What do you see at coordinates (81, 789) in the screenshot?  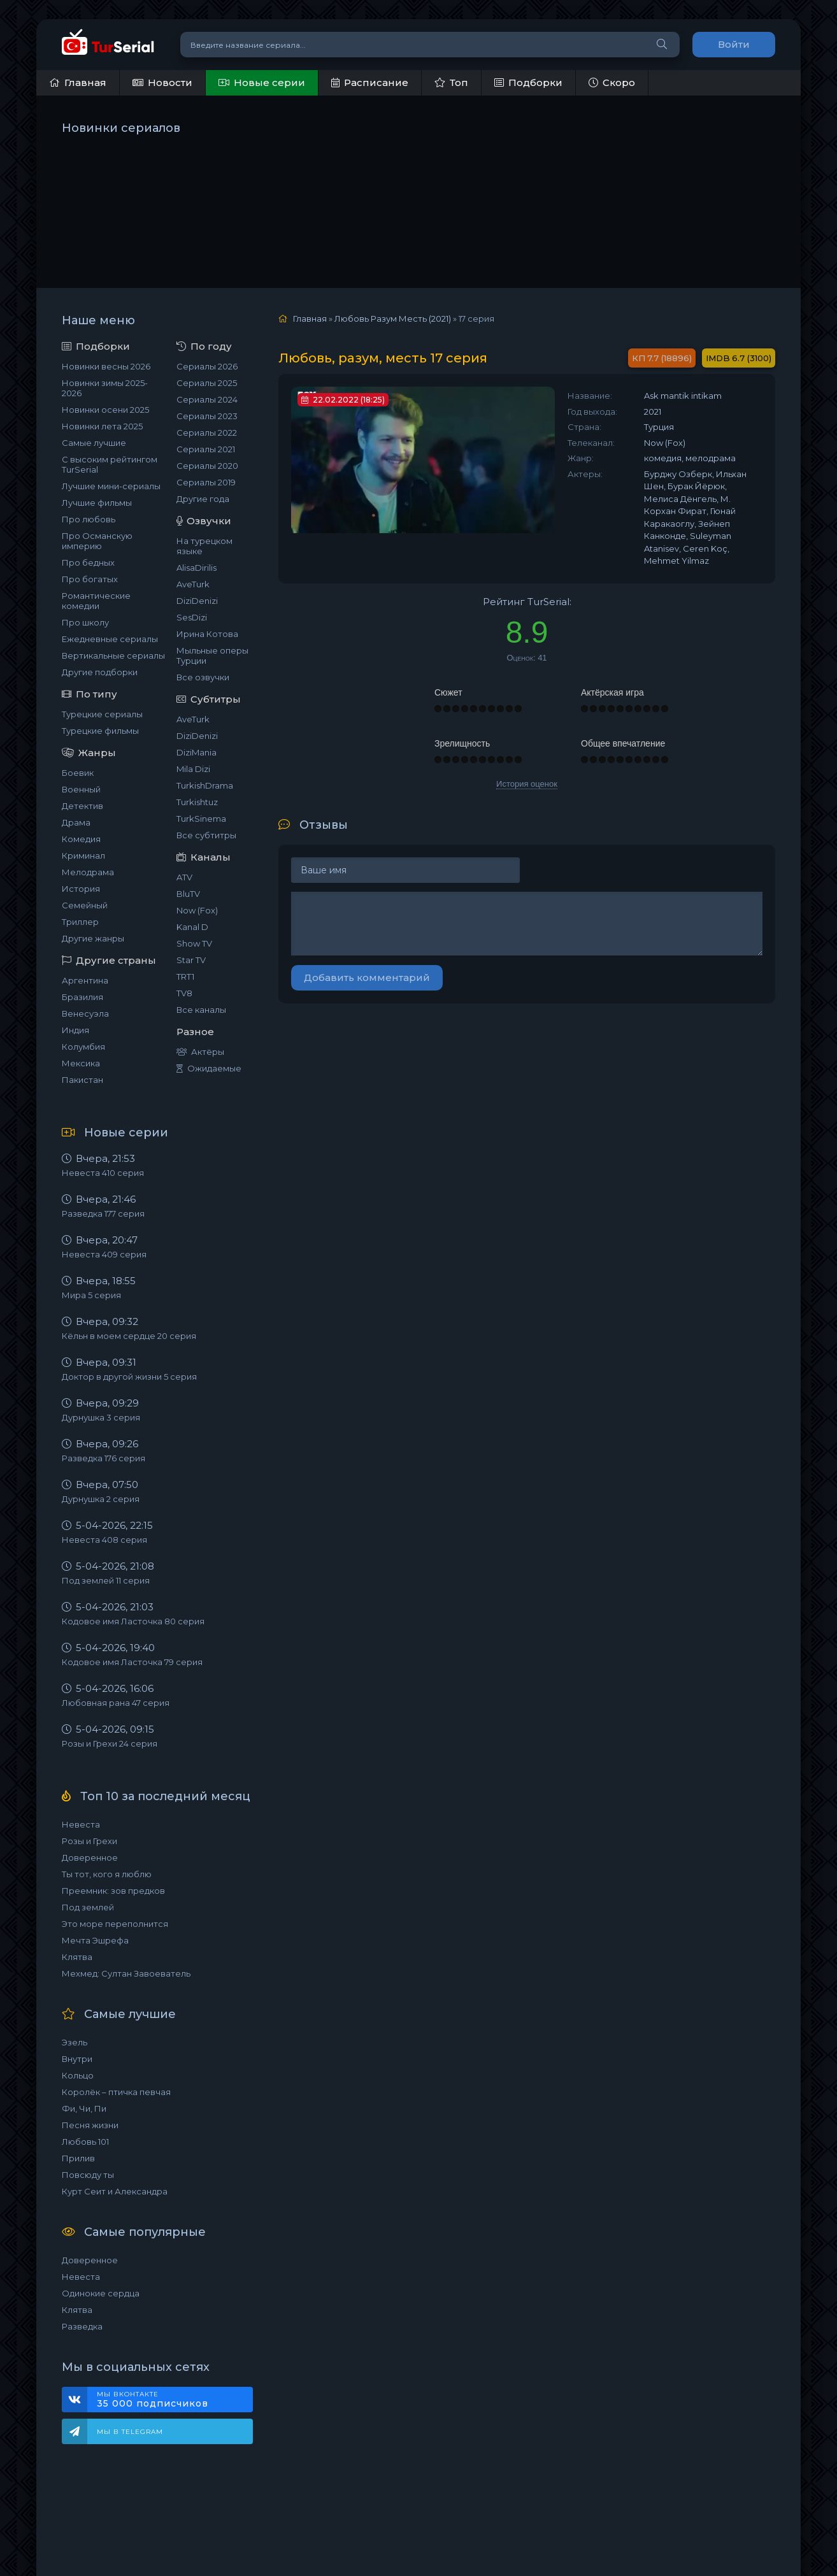 I see `Военный` at bounding box center [81, 789].